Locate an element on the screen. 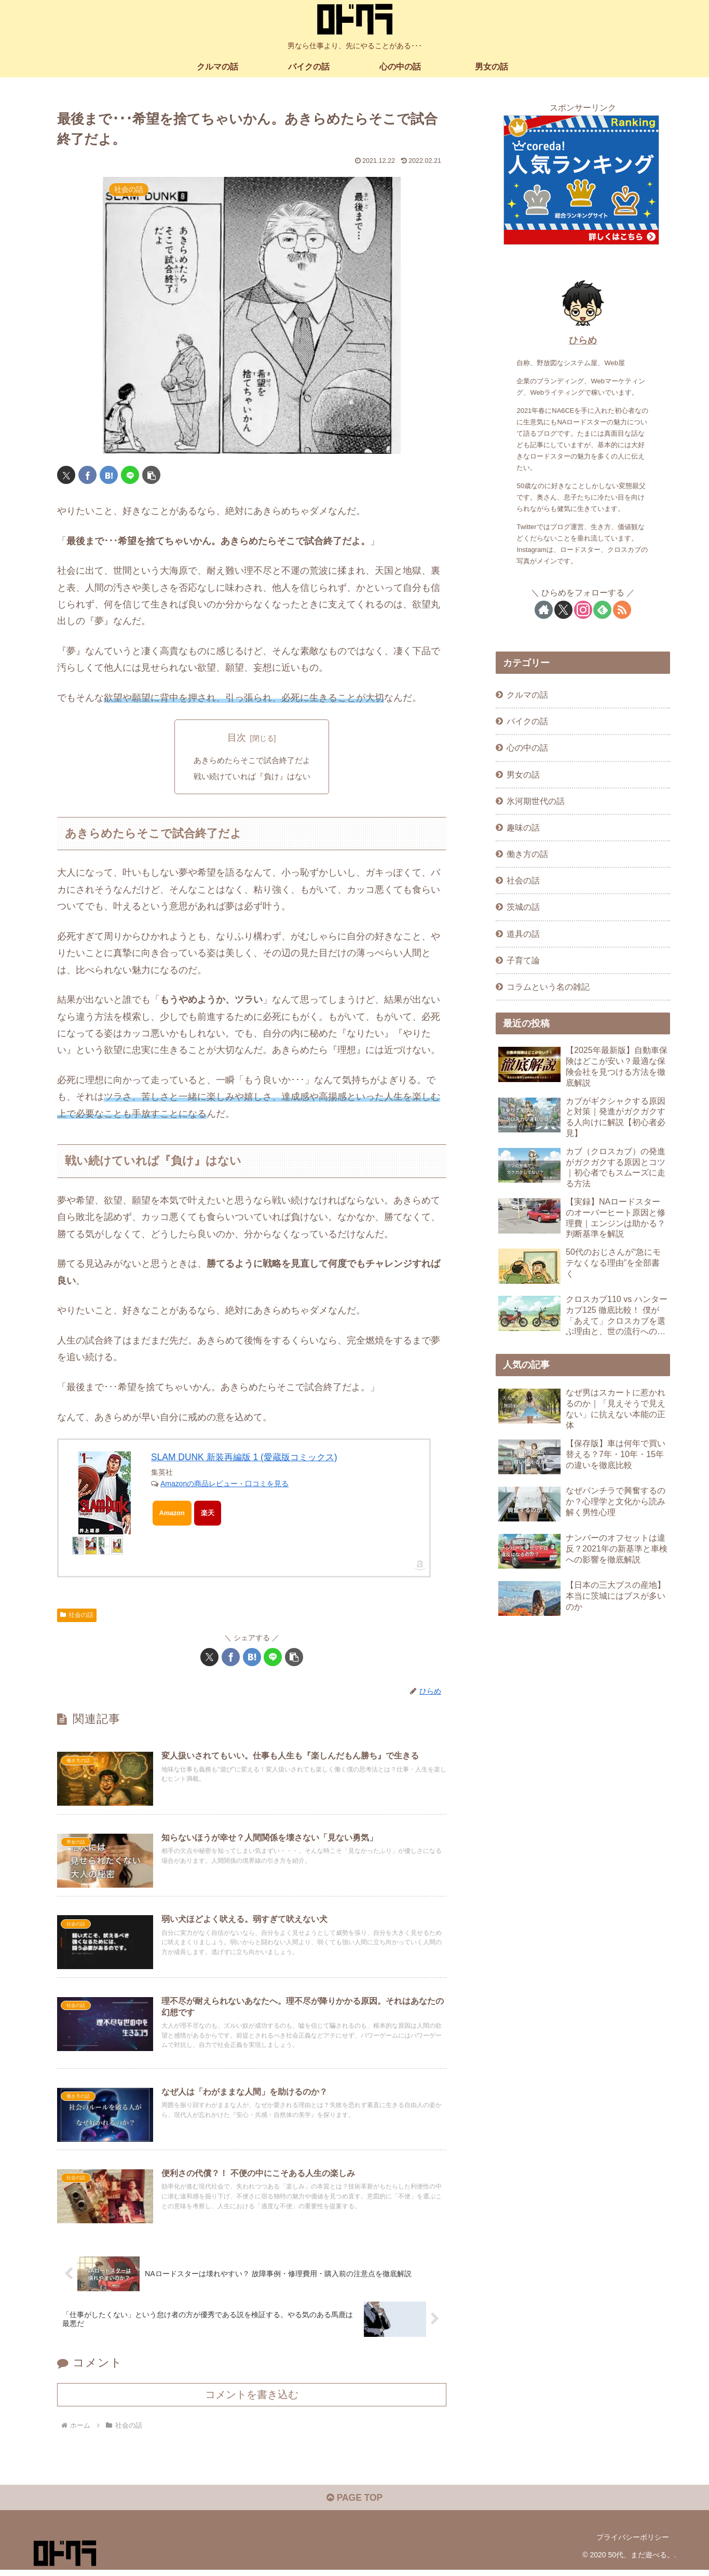 The height and width of the screenshot is (2576, 709). 社会の話 is located at coordinates (76, 1616).